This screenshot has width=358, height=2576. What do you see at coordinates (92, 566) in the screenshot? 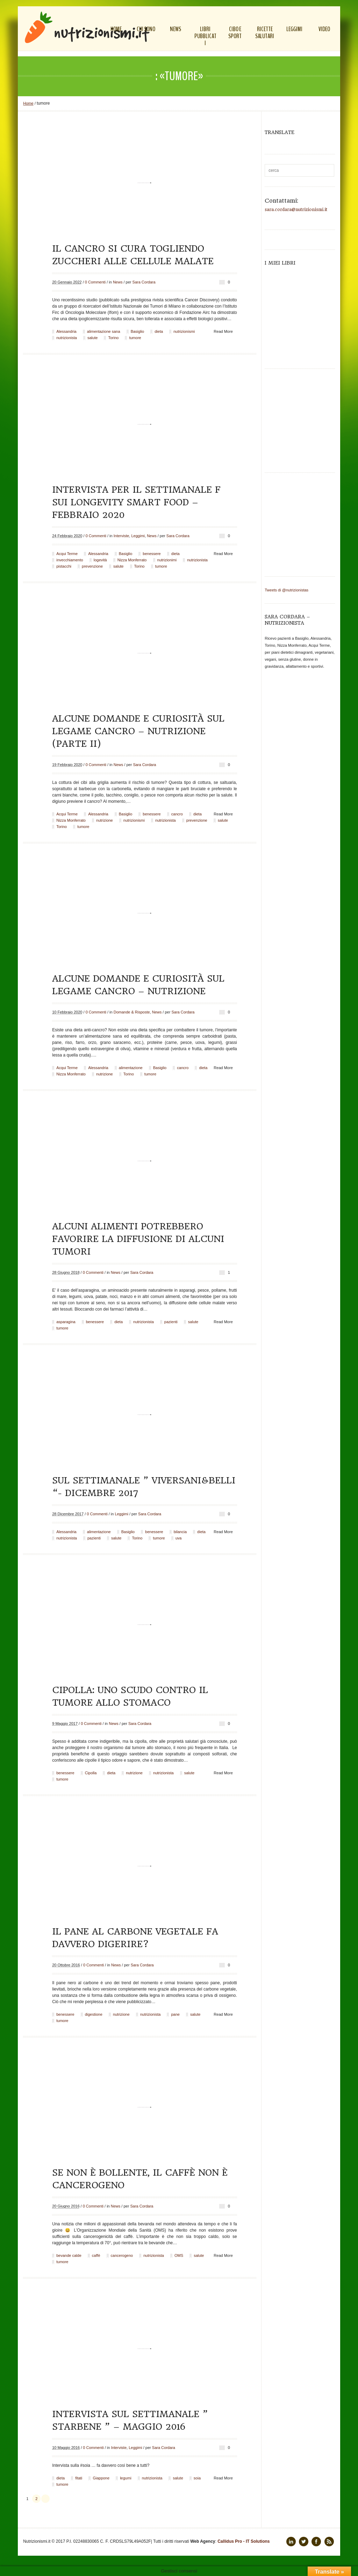
I see `prevenzione` at bounding box center [92, 566].